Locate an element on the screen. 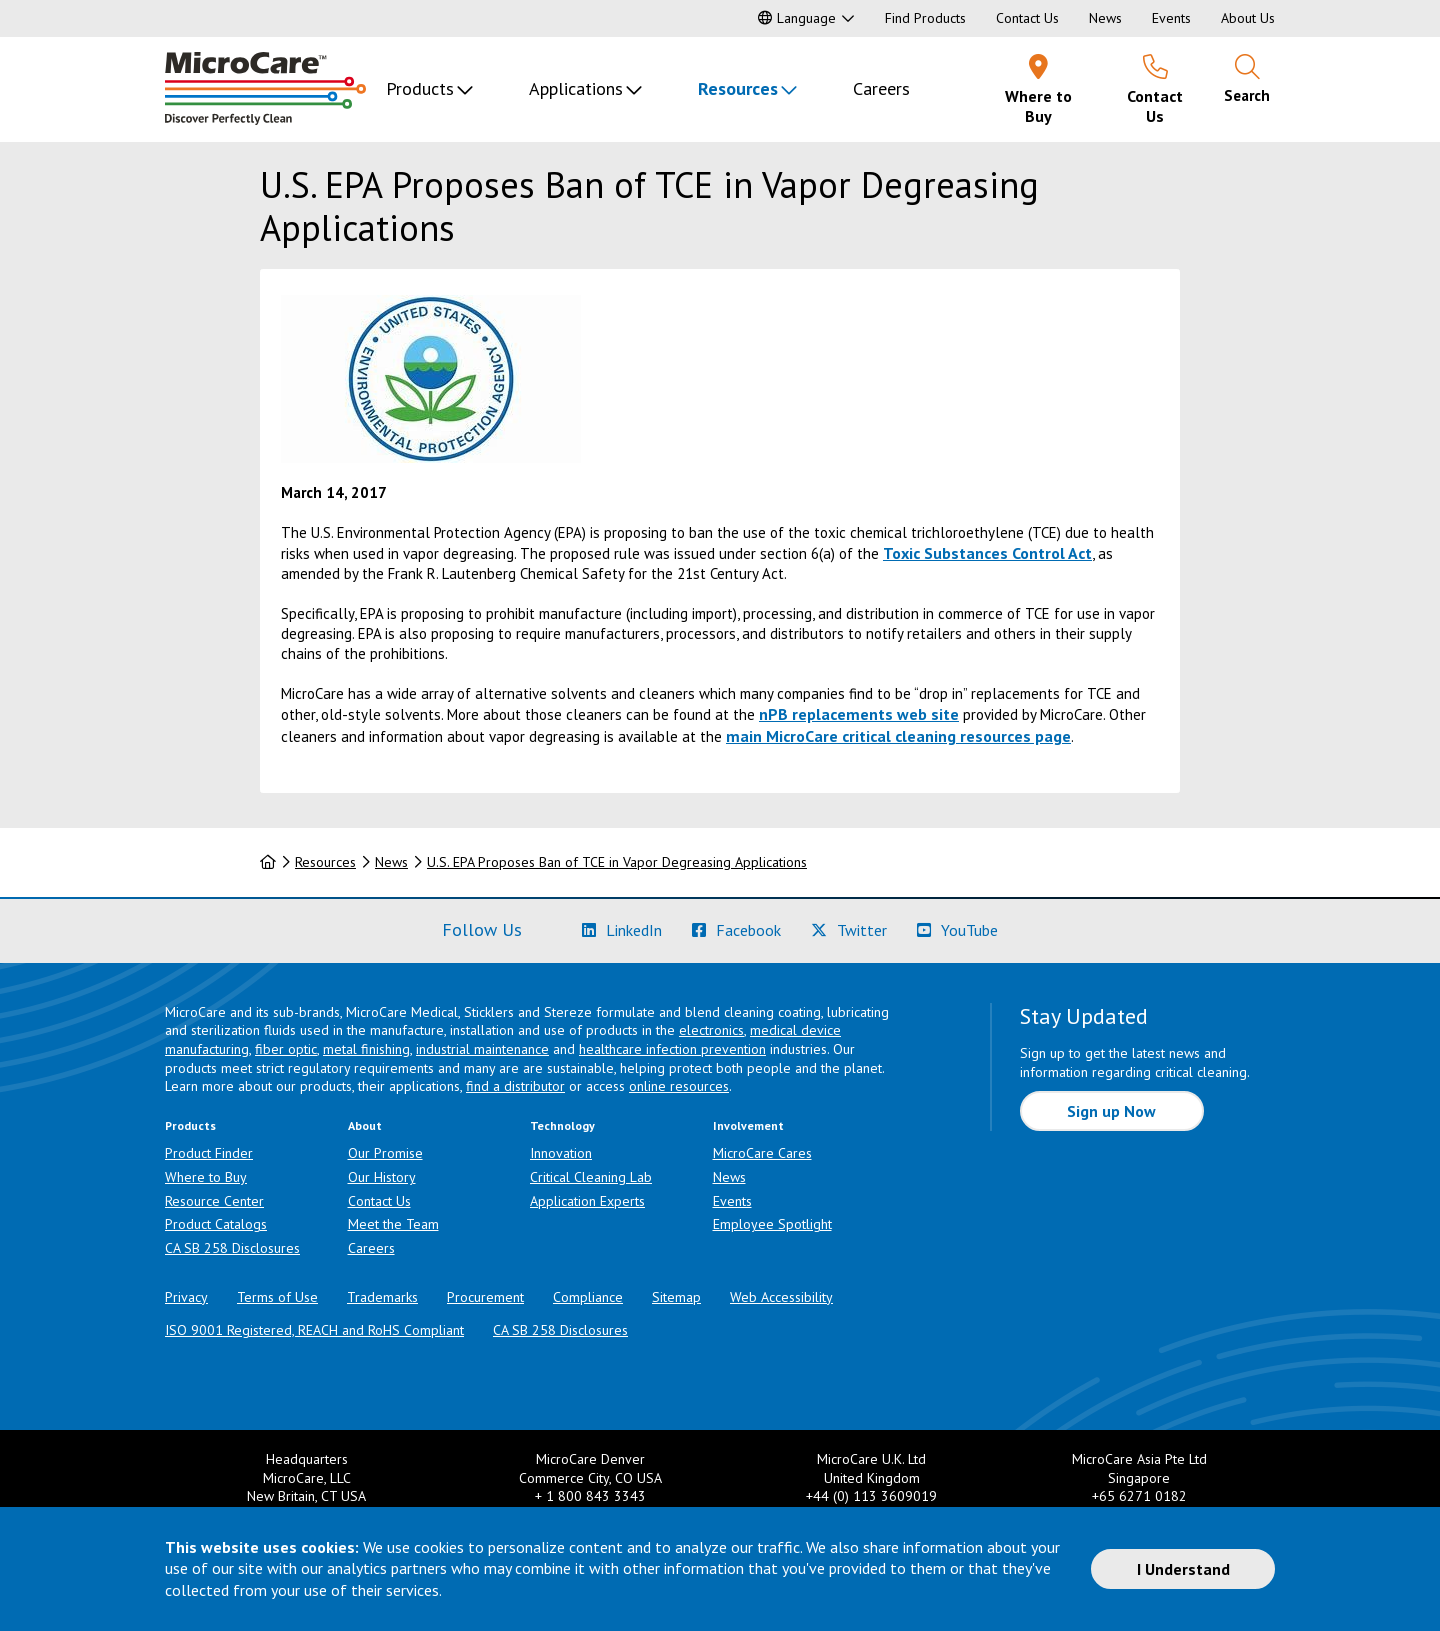 The image size is (1440, 1631). electronics is located at coordinates (711, 1030).